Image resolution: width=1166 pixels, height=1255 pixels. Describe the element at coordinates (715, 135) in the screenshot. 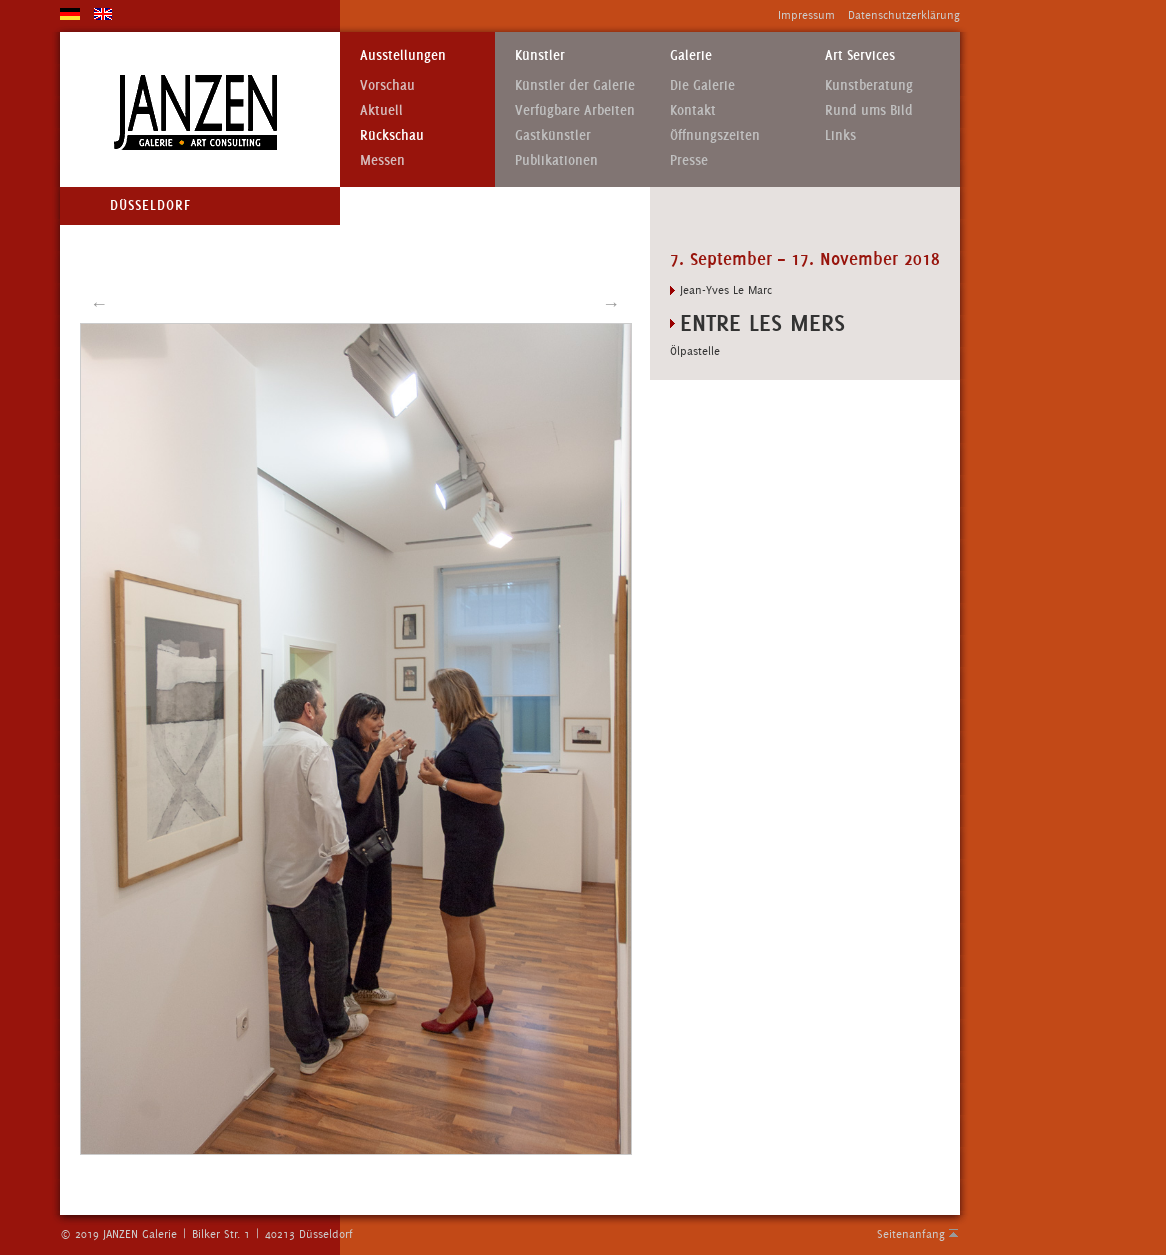

I see `Öffnungszeiten` at that location.